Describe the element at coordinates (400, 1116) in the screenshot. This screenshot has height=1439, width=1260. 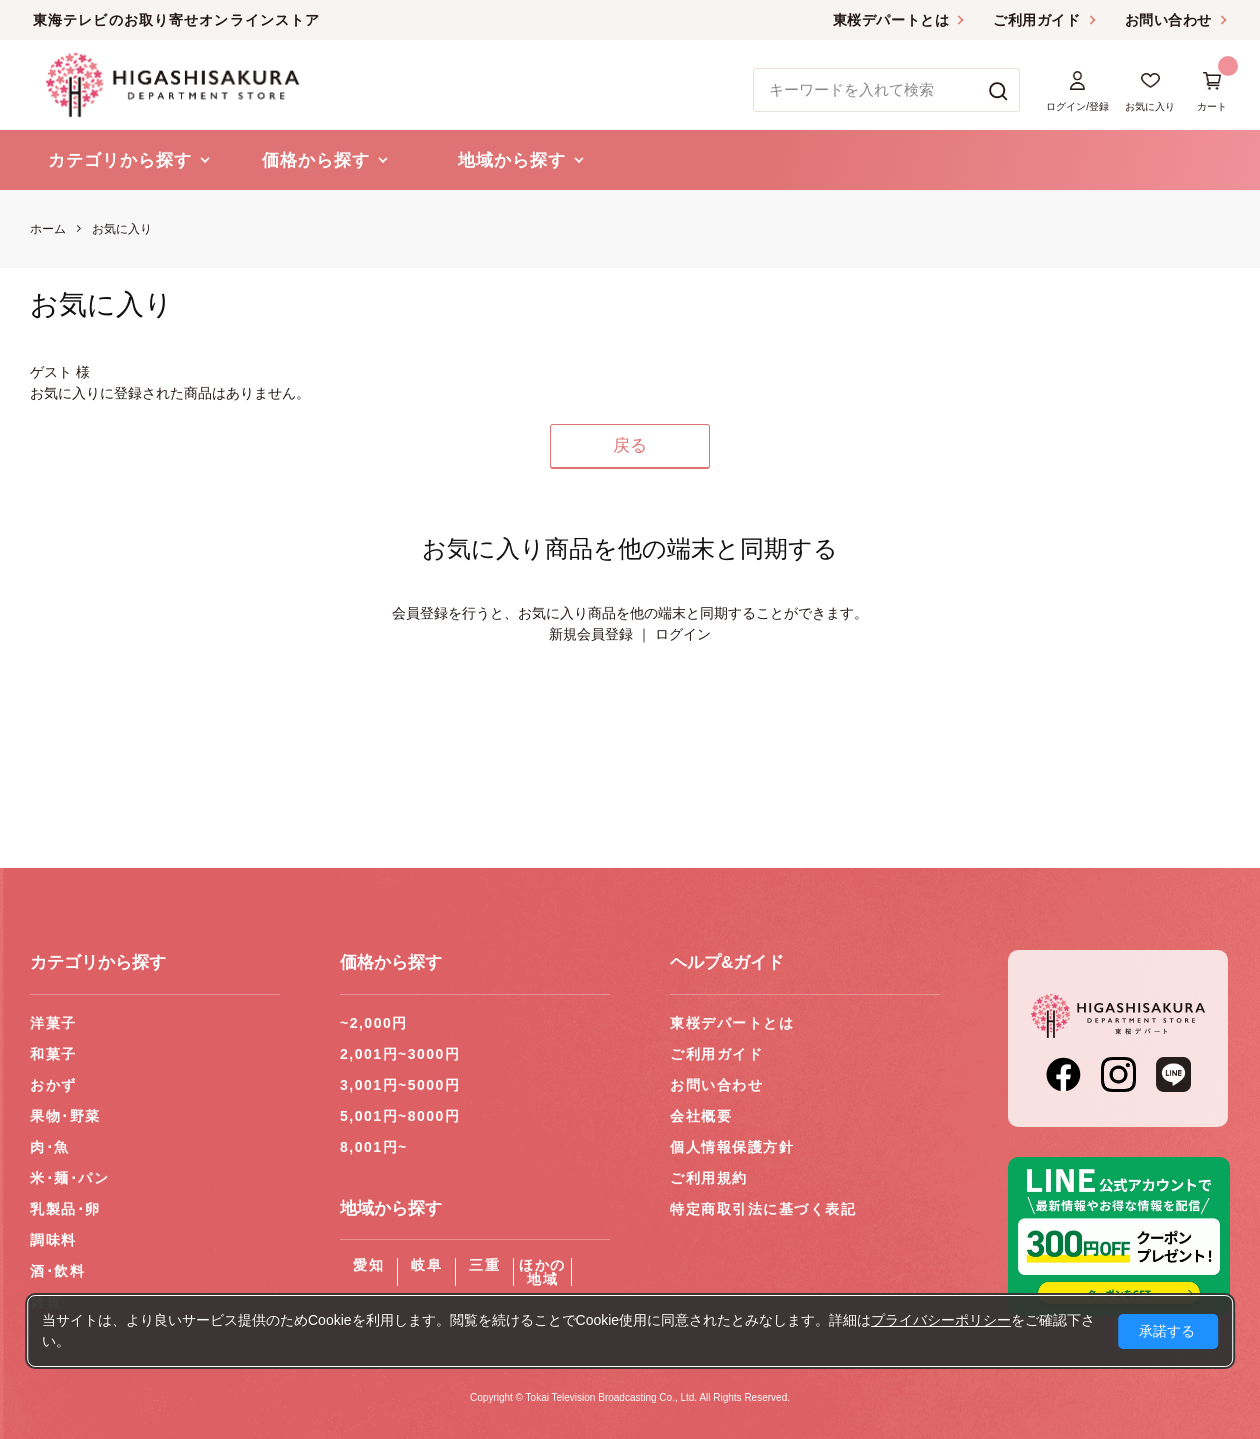
I see `5,001円~8000円` at that location.